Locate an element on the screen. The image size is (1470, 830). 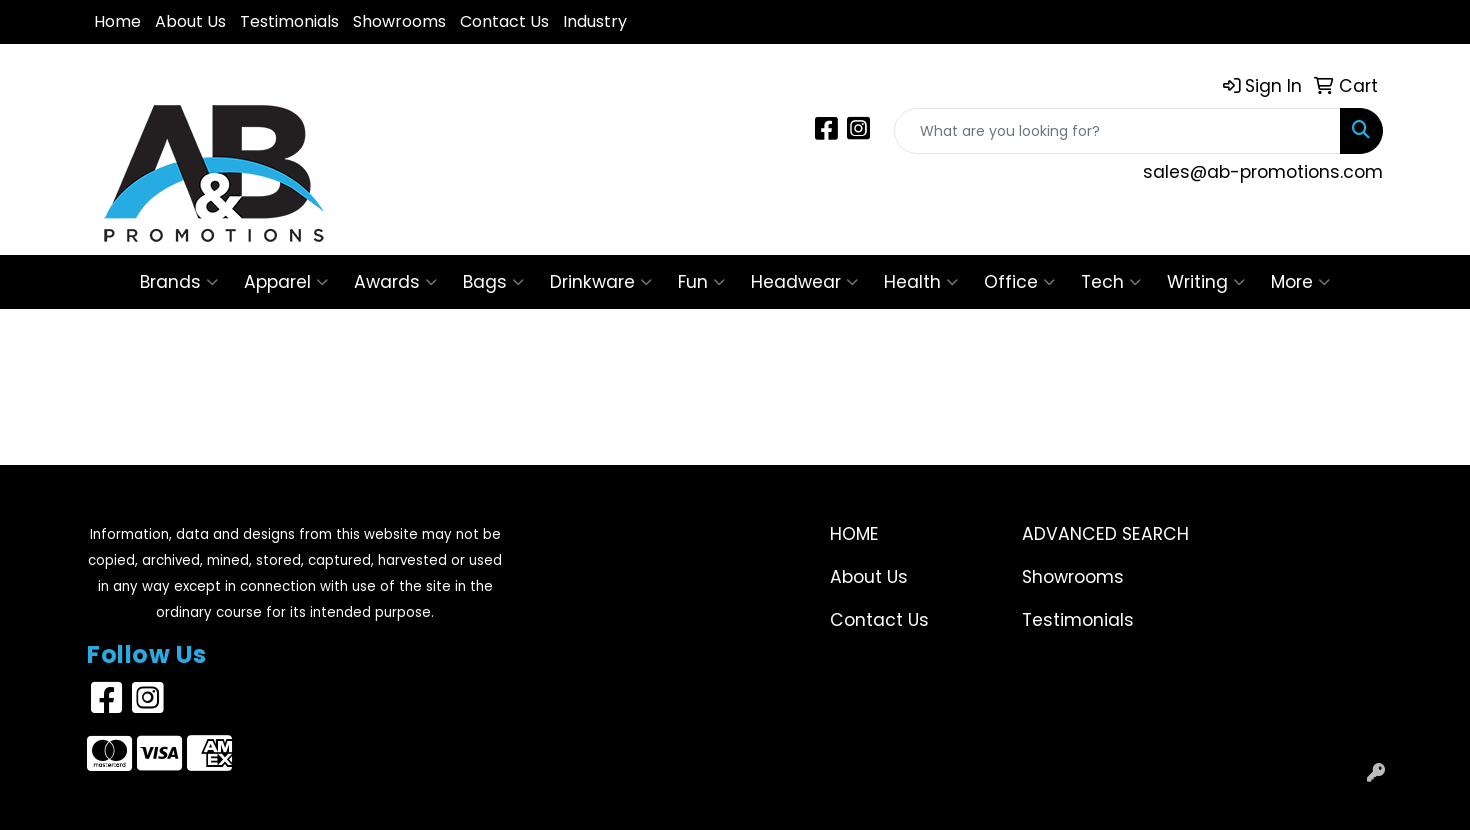
Home is located at coordinates (117, 21).